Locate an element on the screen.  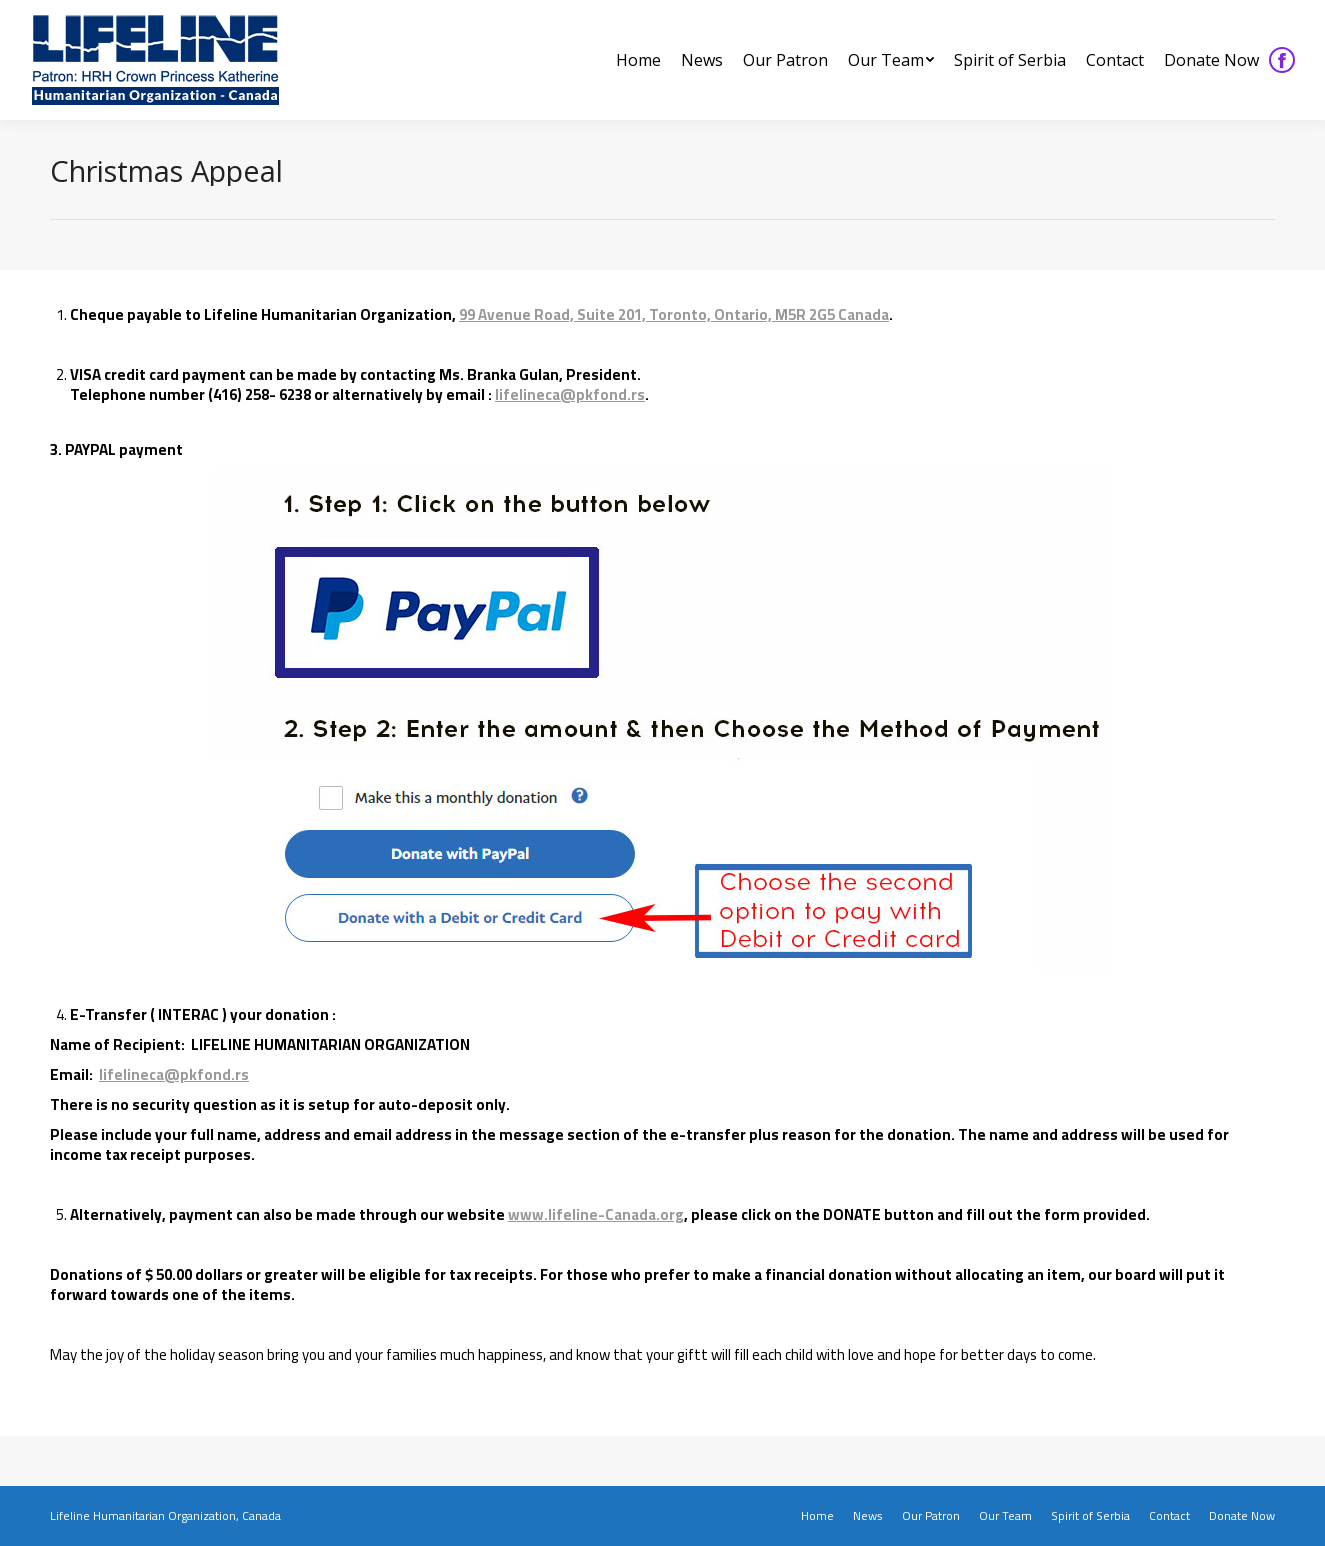
www.lifeline-Canada.org is located at coordinates (596, 1214).